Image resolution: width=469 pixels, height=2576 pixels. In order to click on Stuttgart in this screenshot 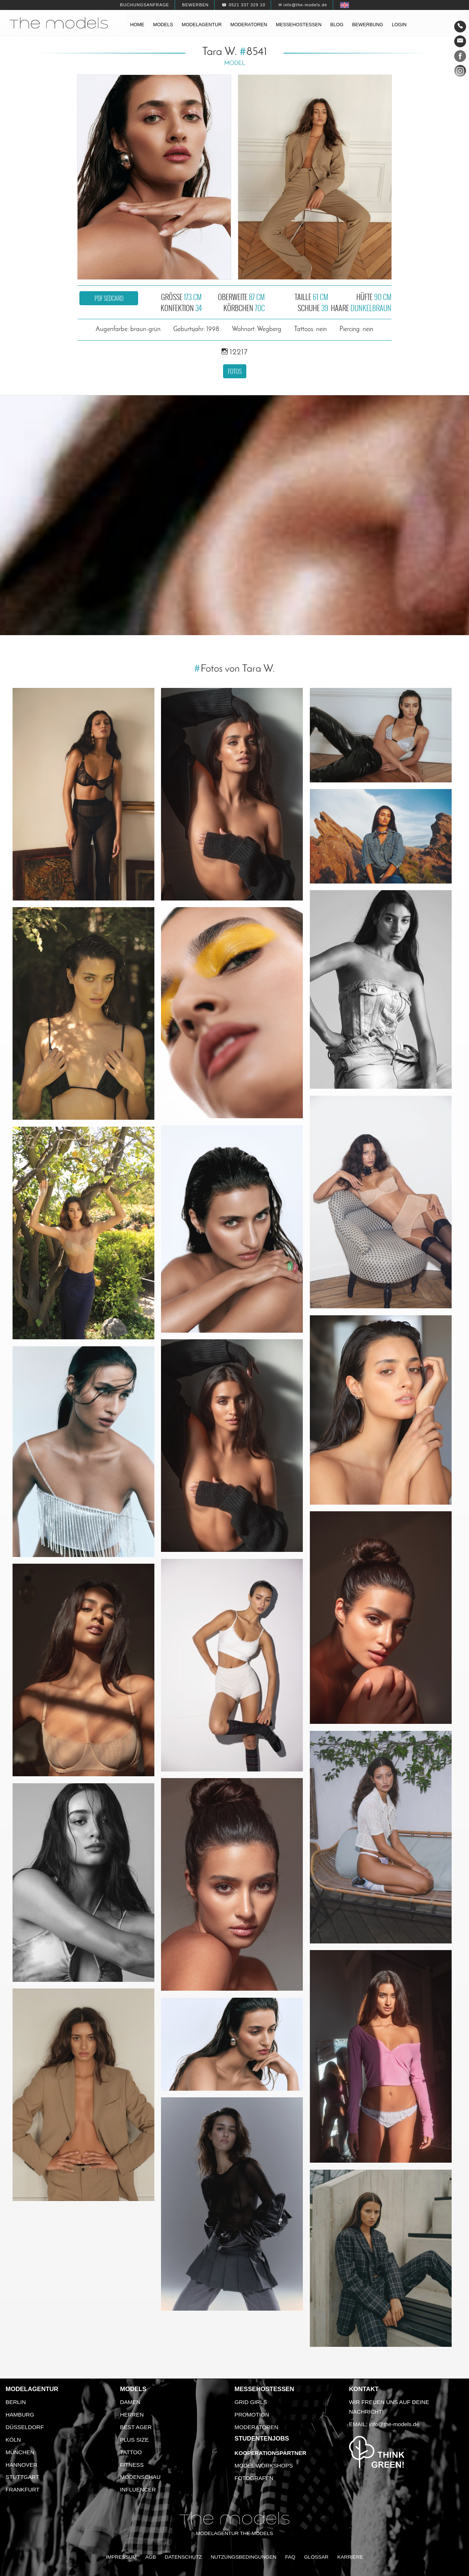, I will do `click(22, 2477)`.